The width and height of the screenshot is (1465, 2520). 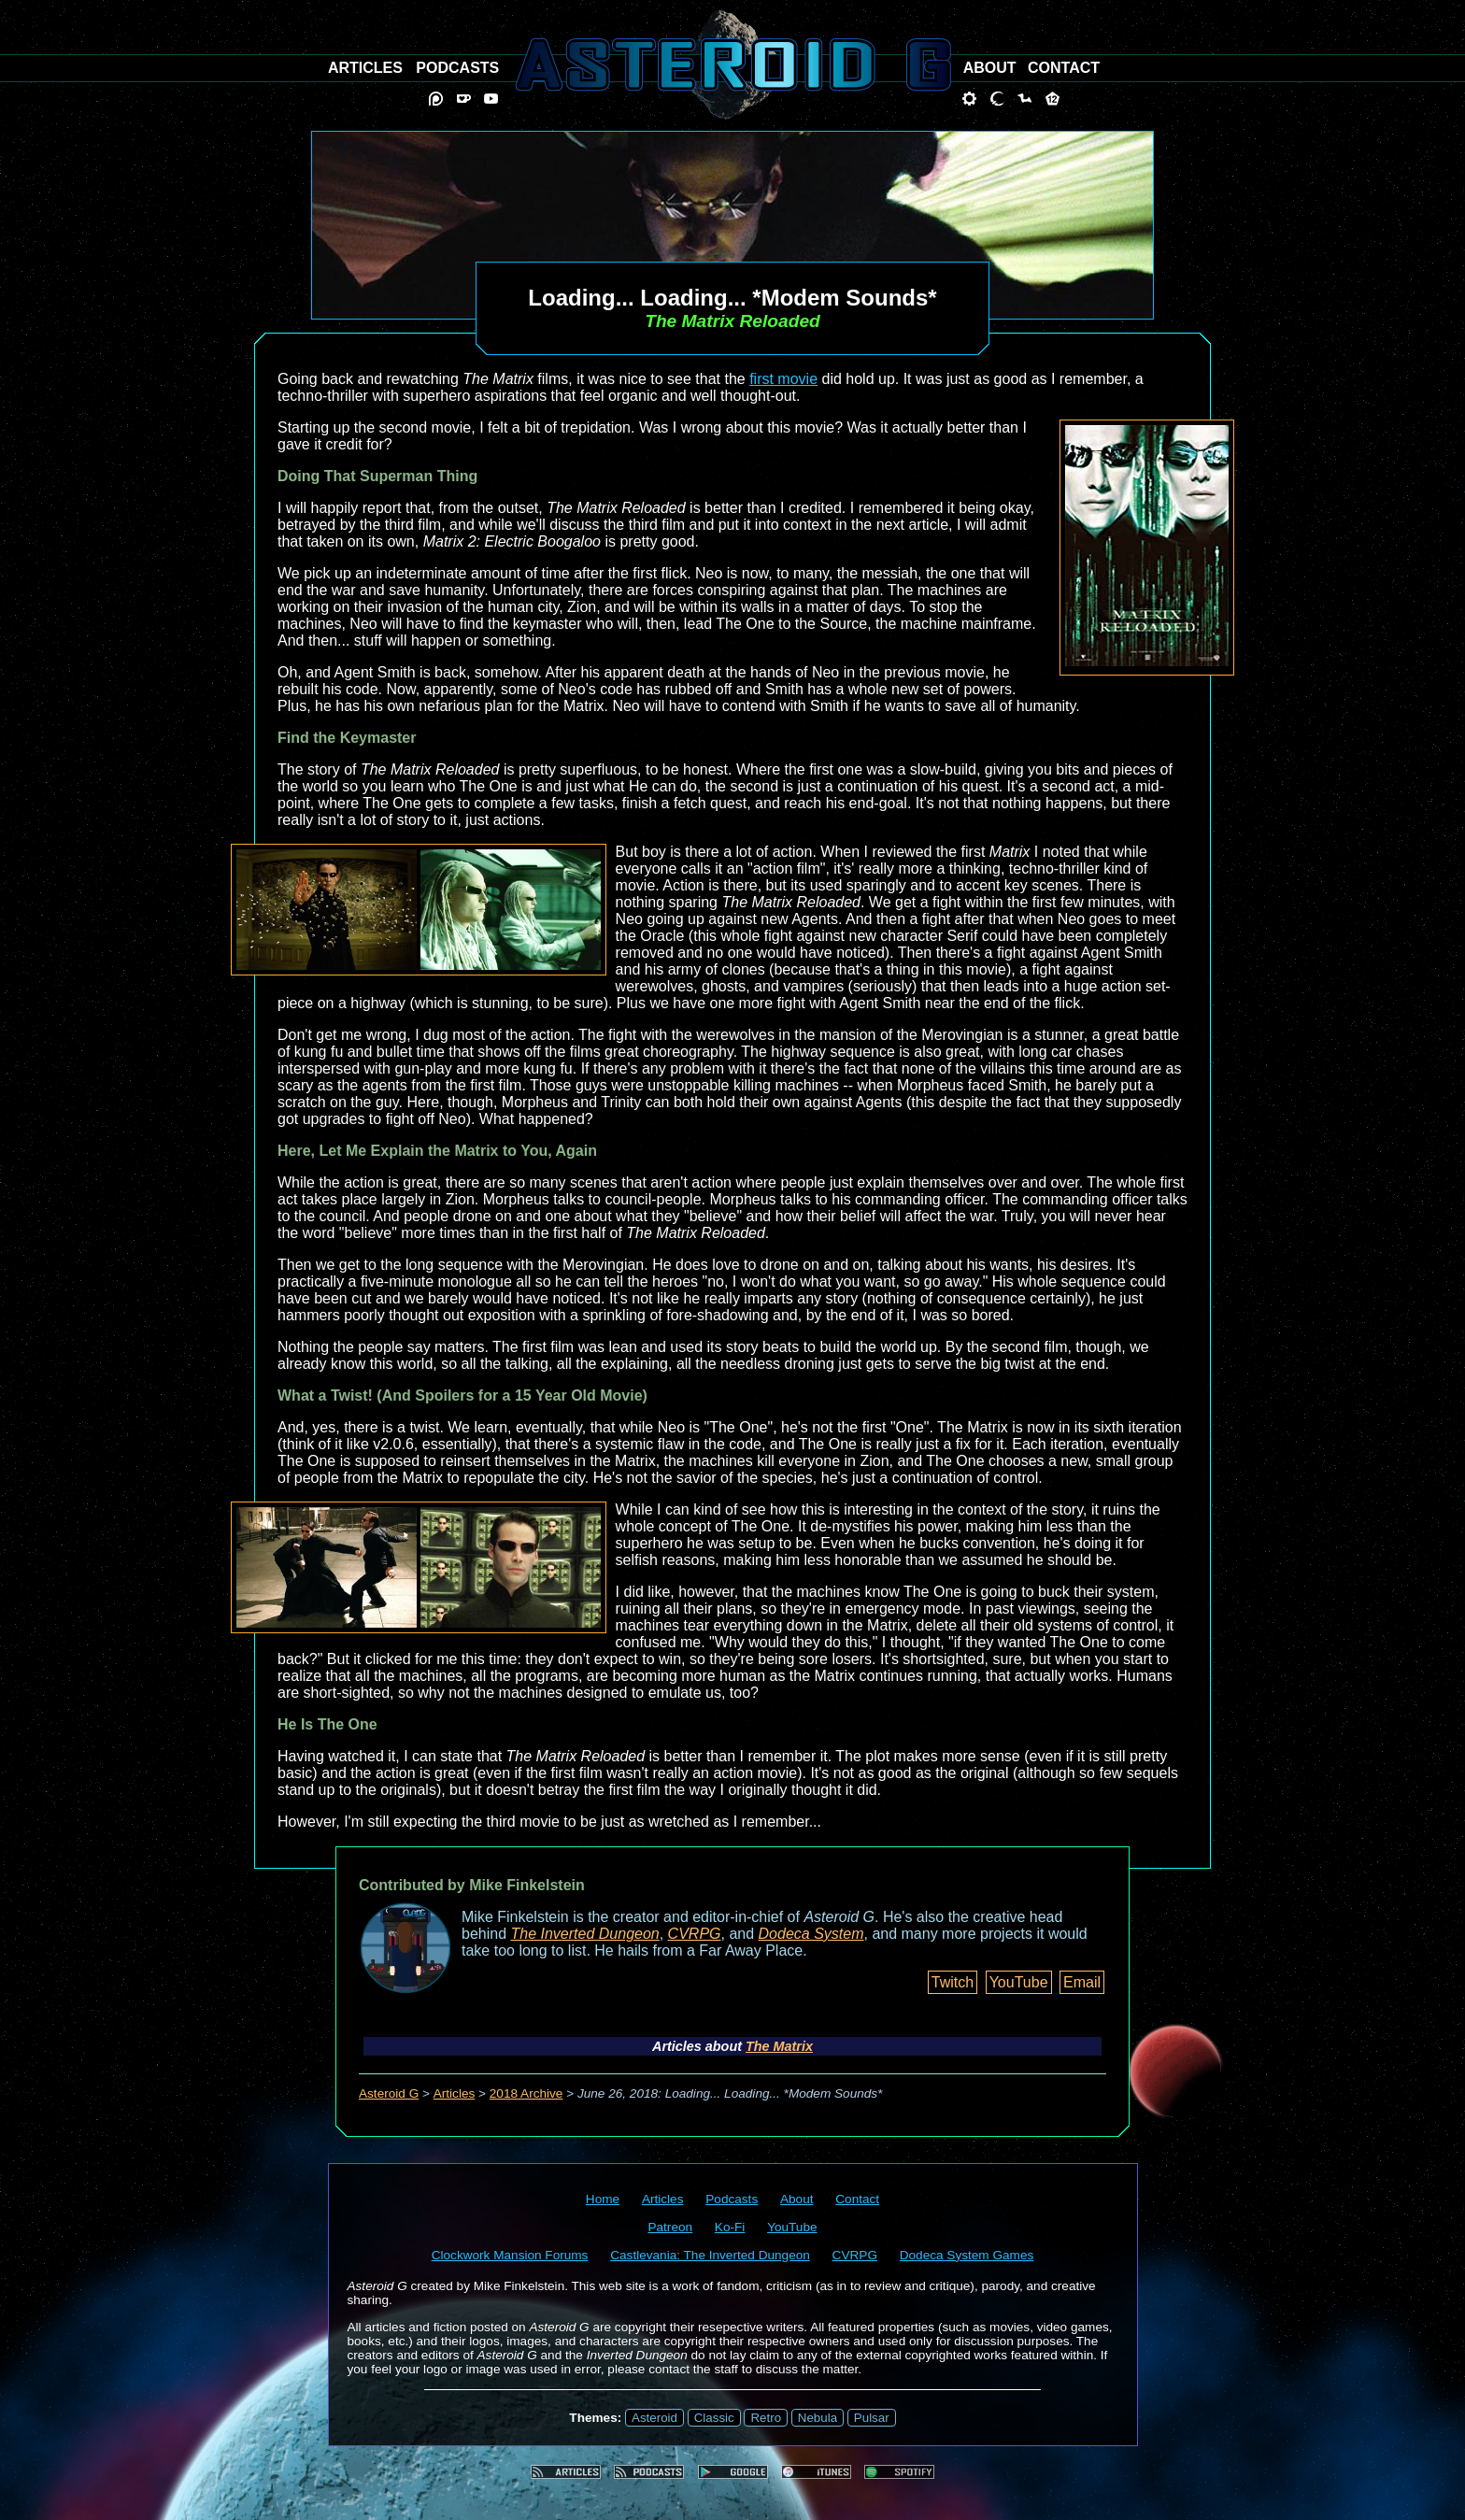 What do you see at coordinates (783, 379) in the screenshot?
I see `first movie` at bounding box center [783, 379].